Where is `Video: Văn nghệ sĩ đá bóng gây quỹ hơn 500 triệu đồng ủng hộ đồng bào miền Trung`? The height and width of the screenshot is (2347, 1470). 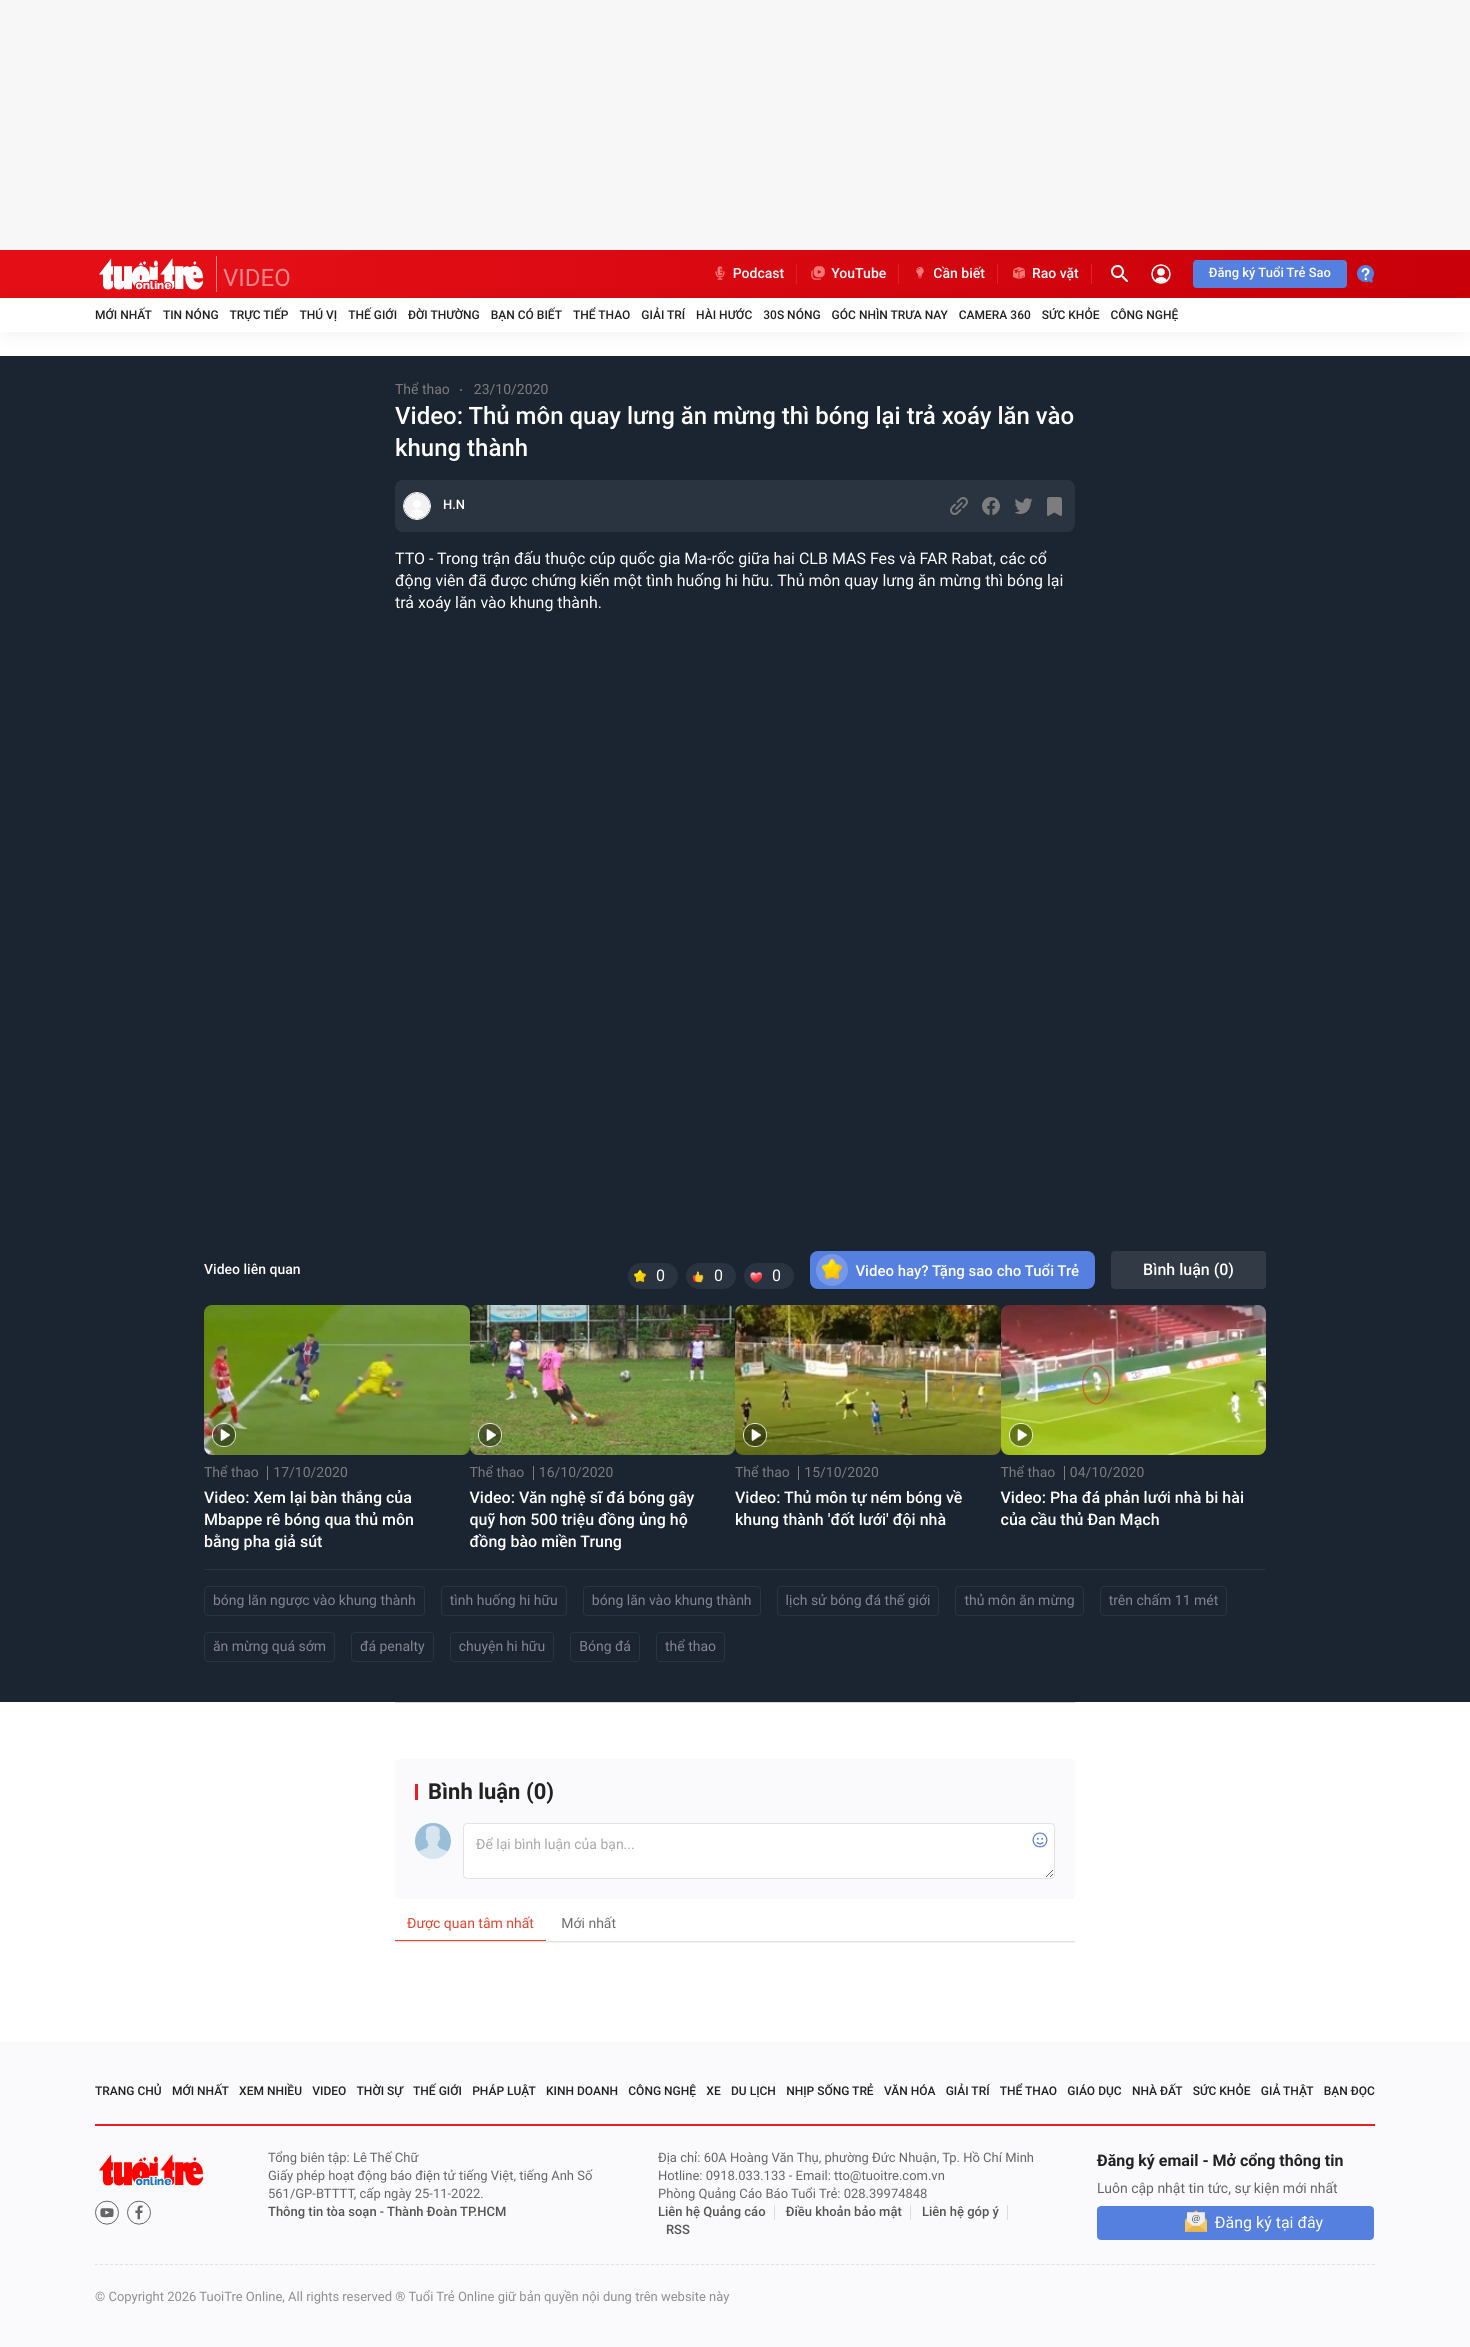 Video: Văn nghệ sĩ đá bóng gây quỹ hơn 500 triệu đồng ủng hộ đồng bào miền Trung is located at coordinates (582, 1519).